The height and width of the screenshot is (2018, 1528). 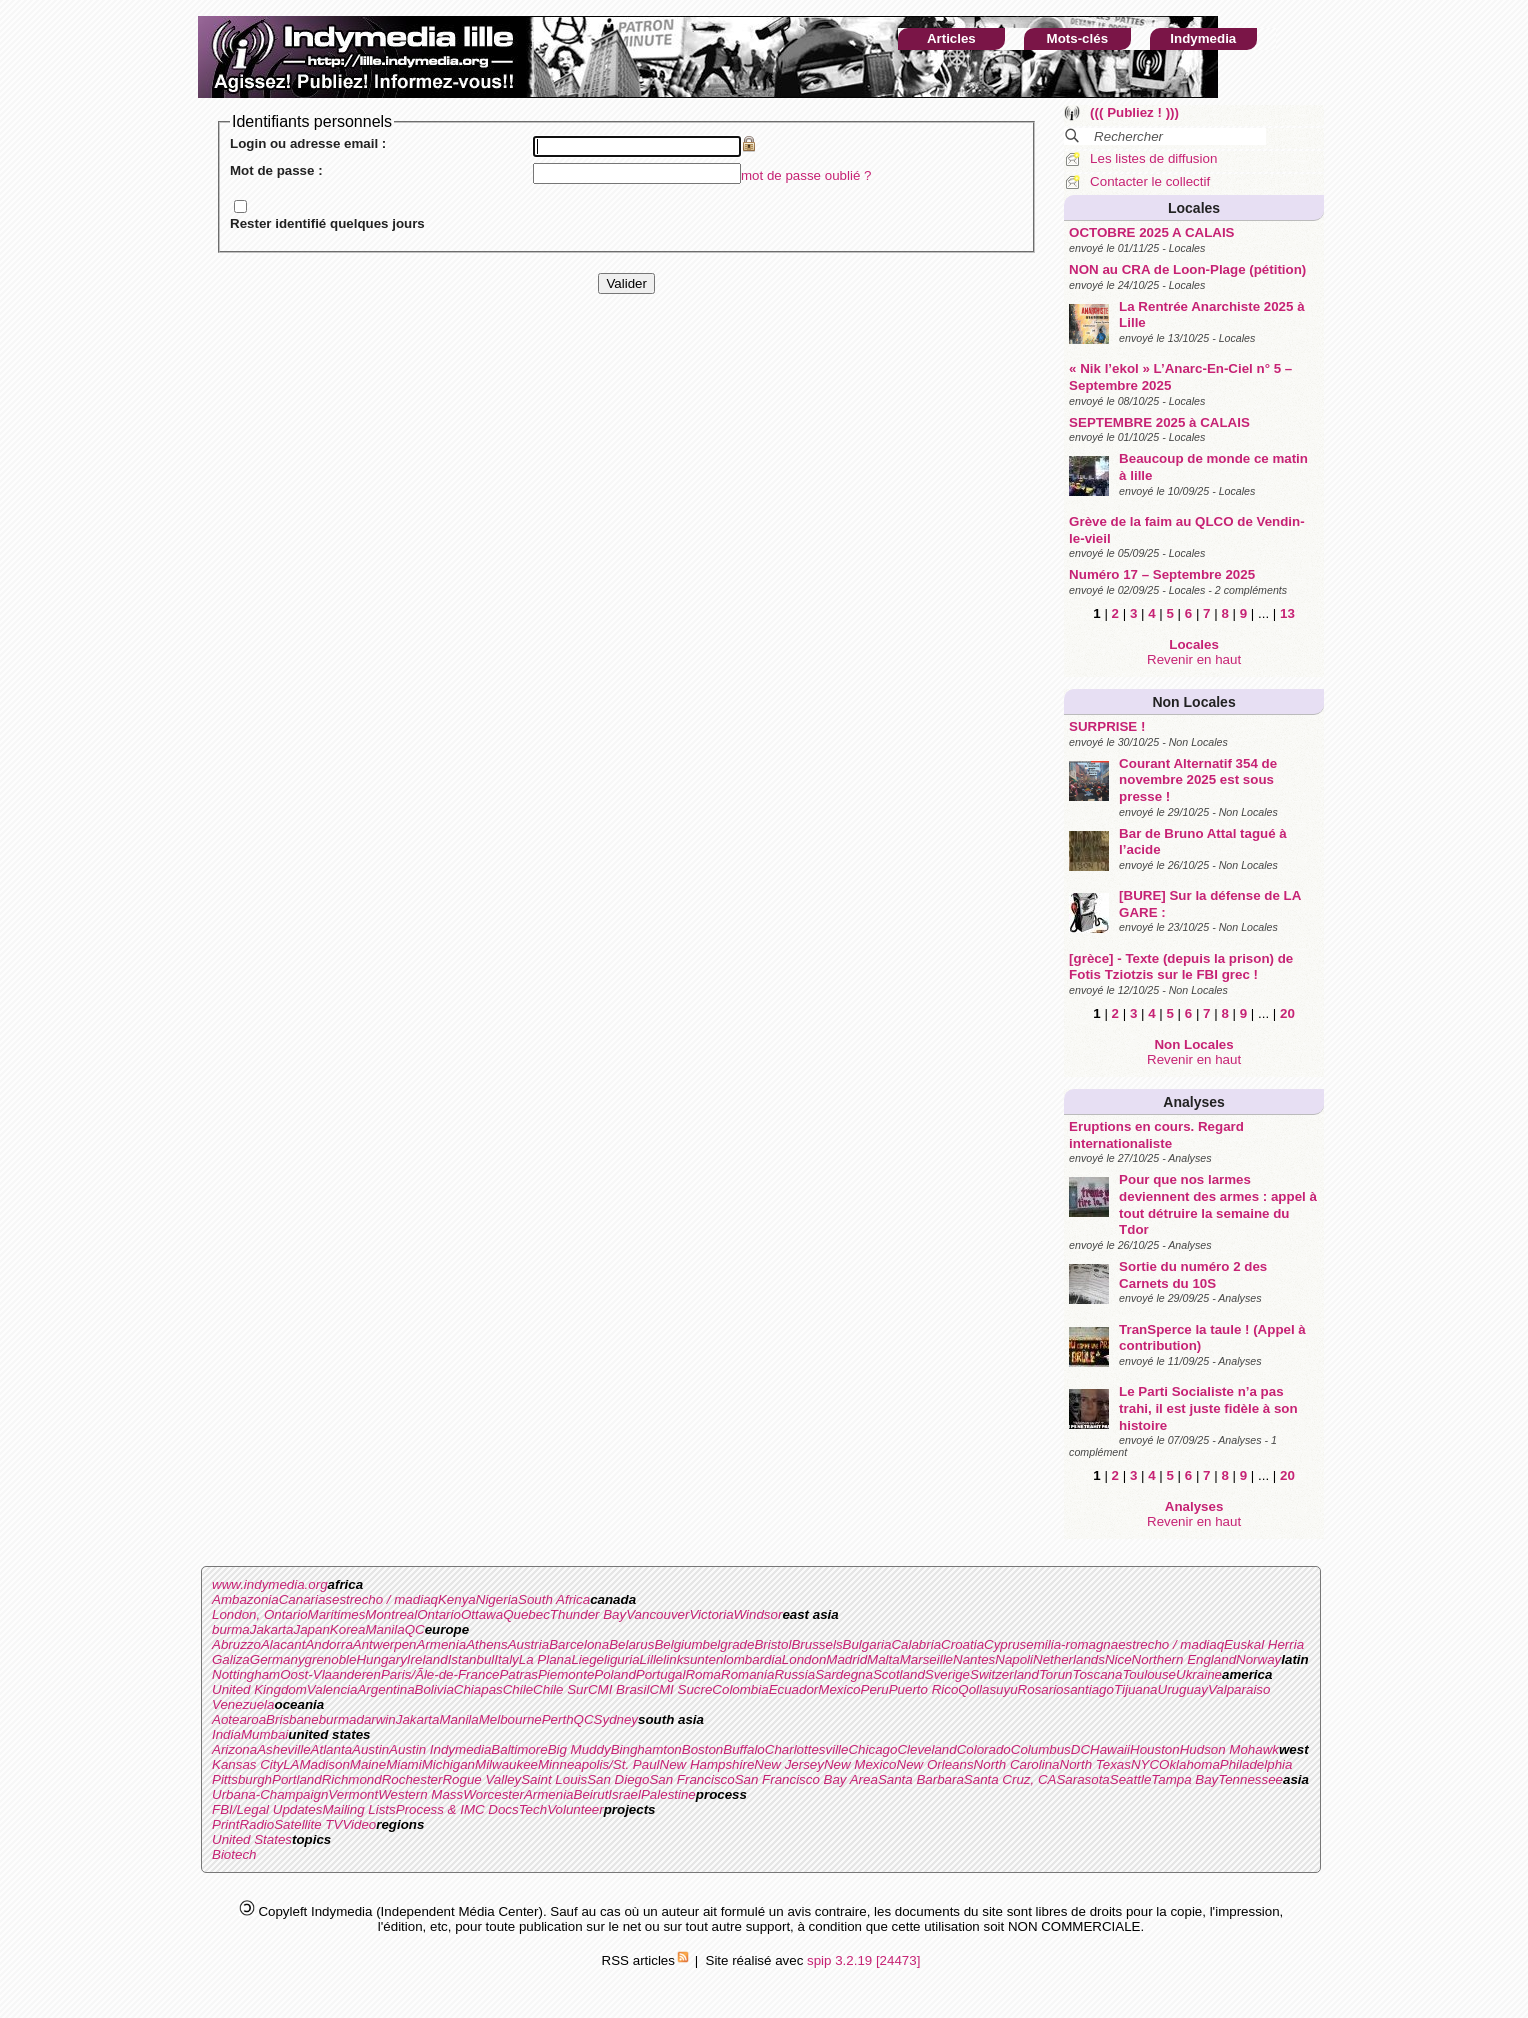 I want to click on Portugal, so click(x=661, y=1674).